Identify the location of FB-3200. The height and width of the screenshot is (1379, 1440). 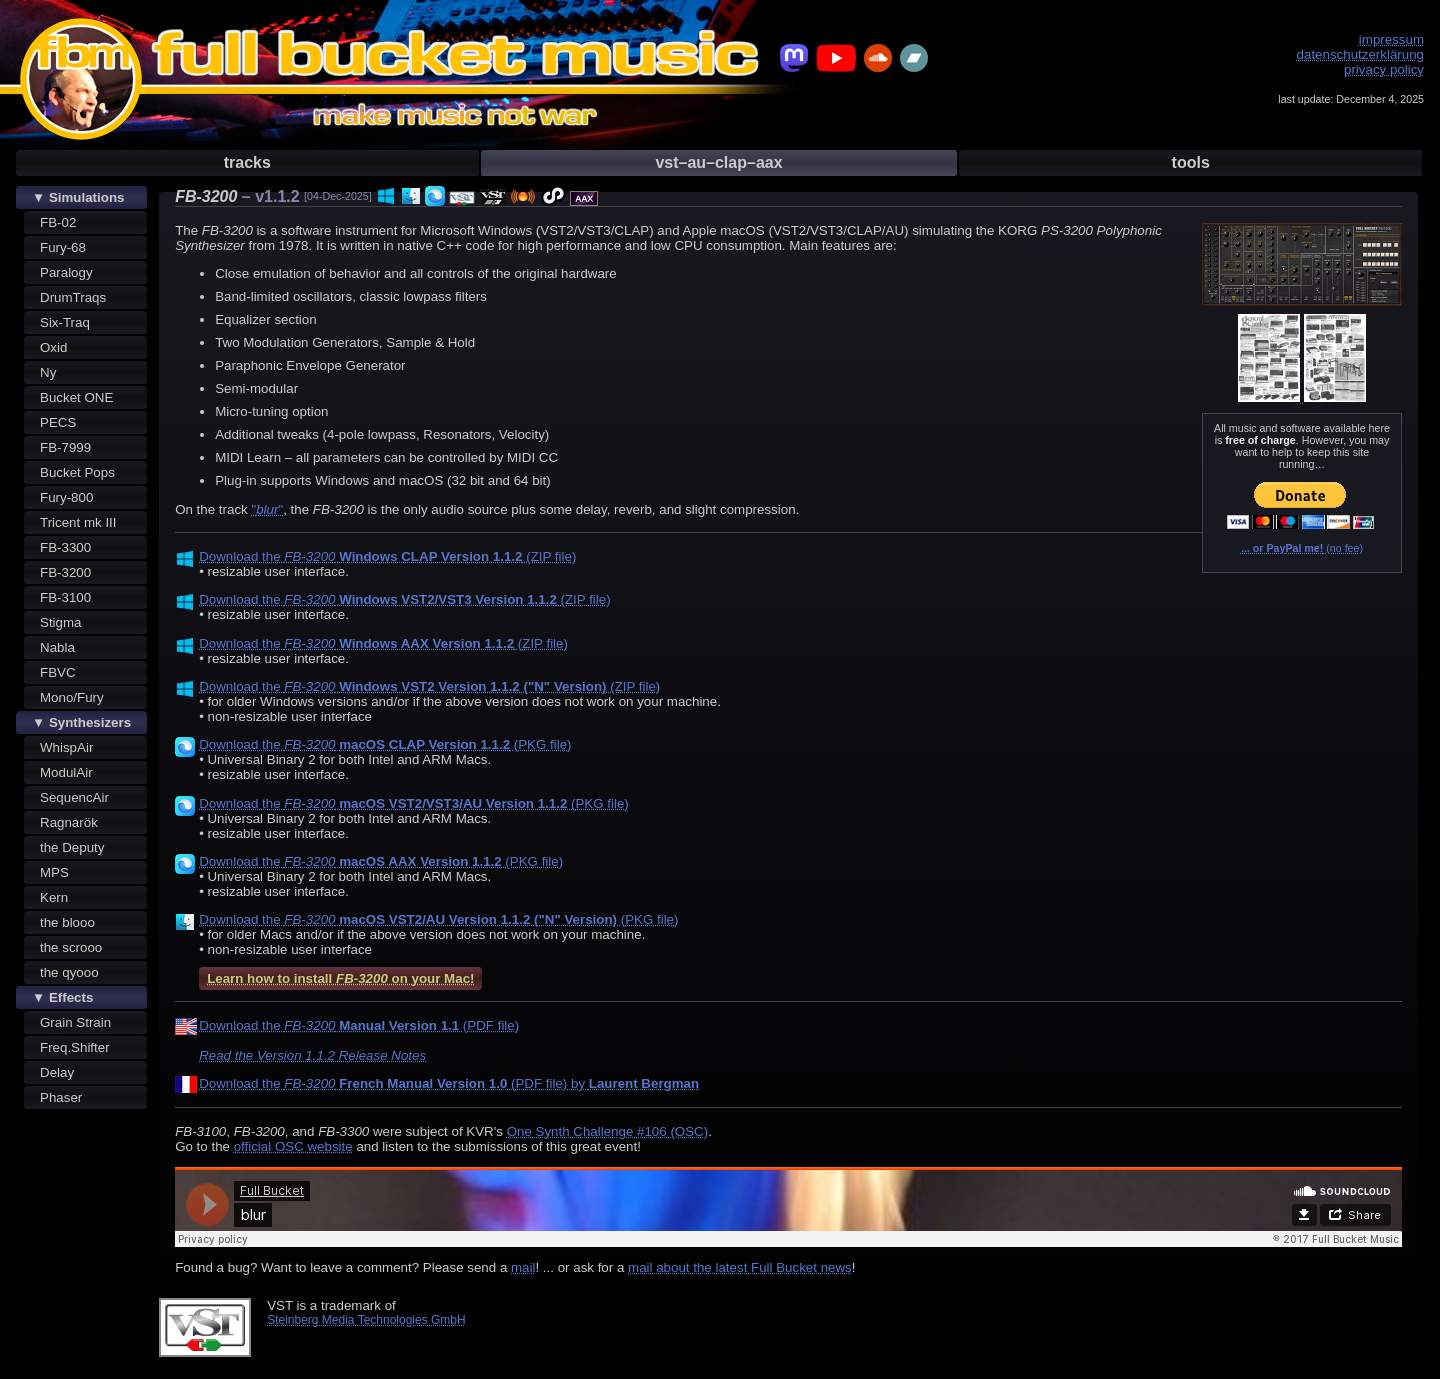
(65, 572).